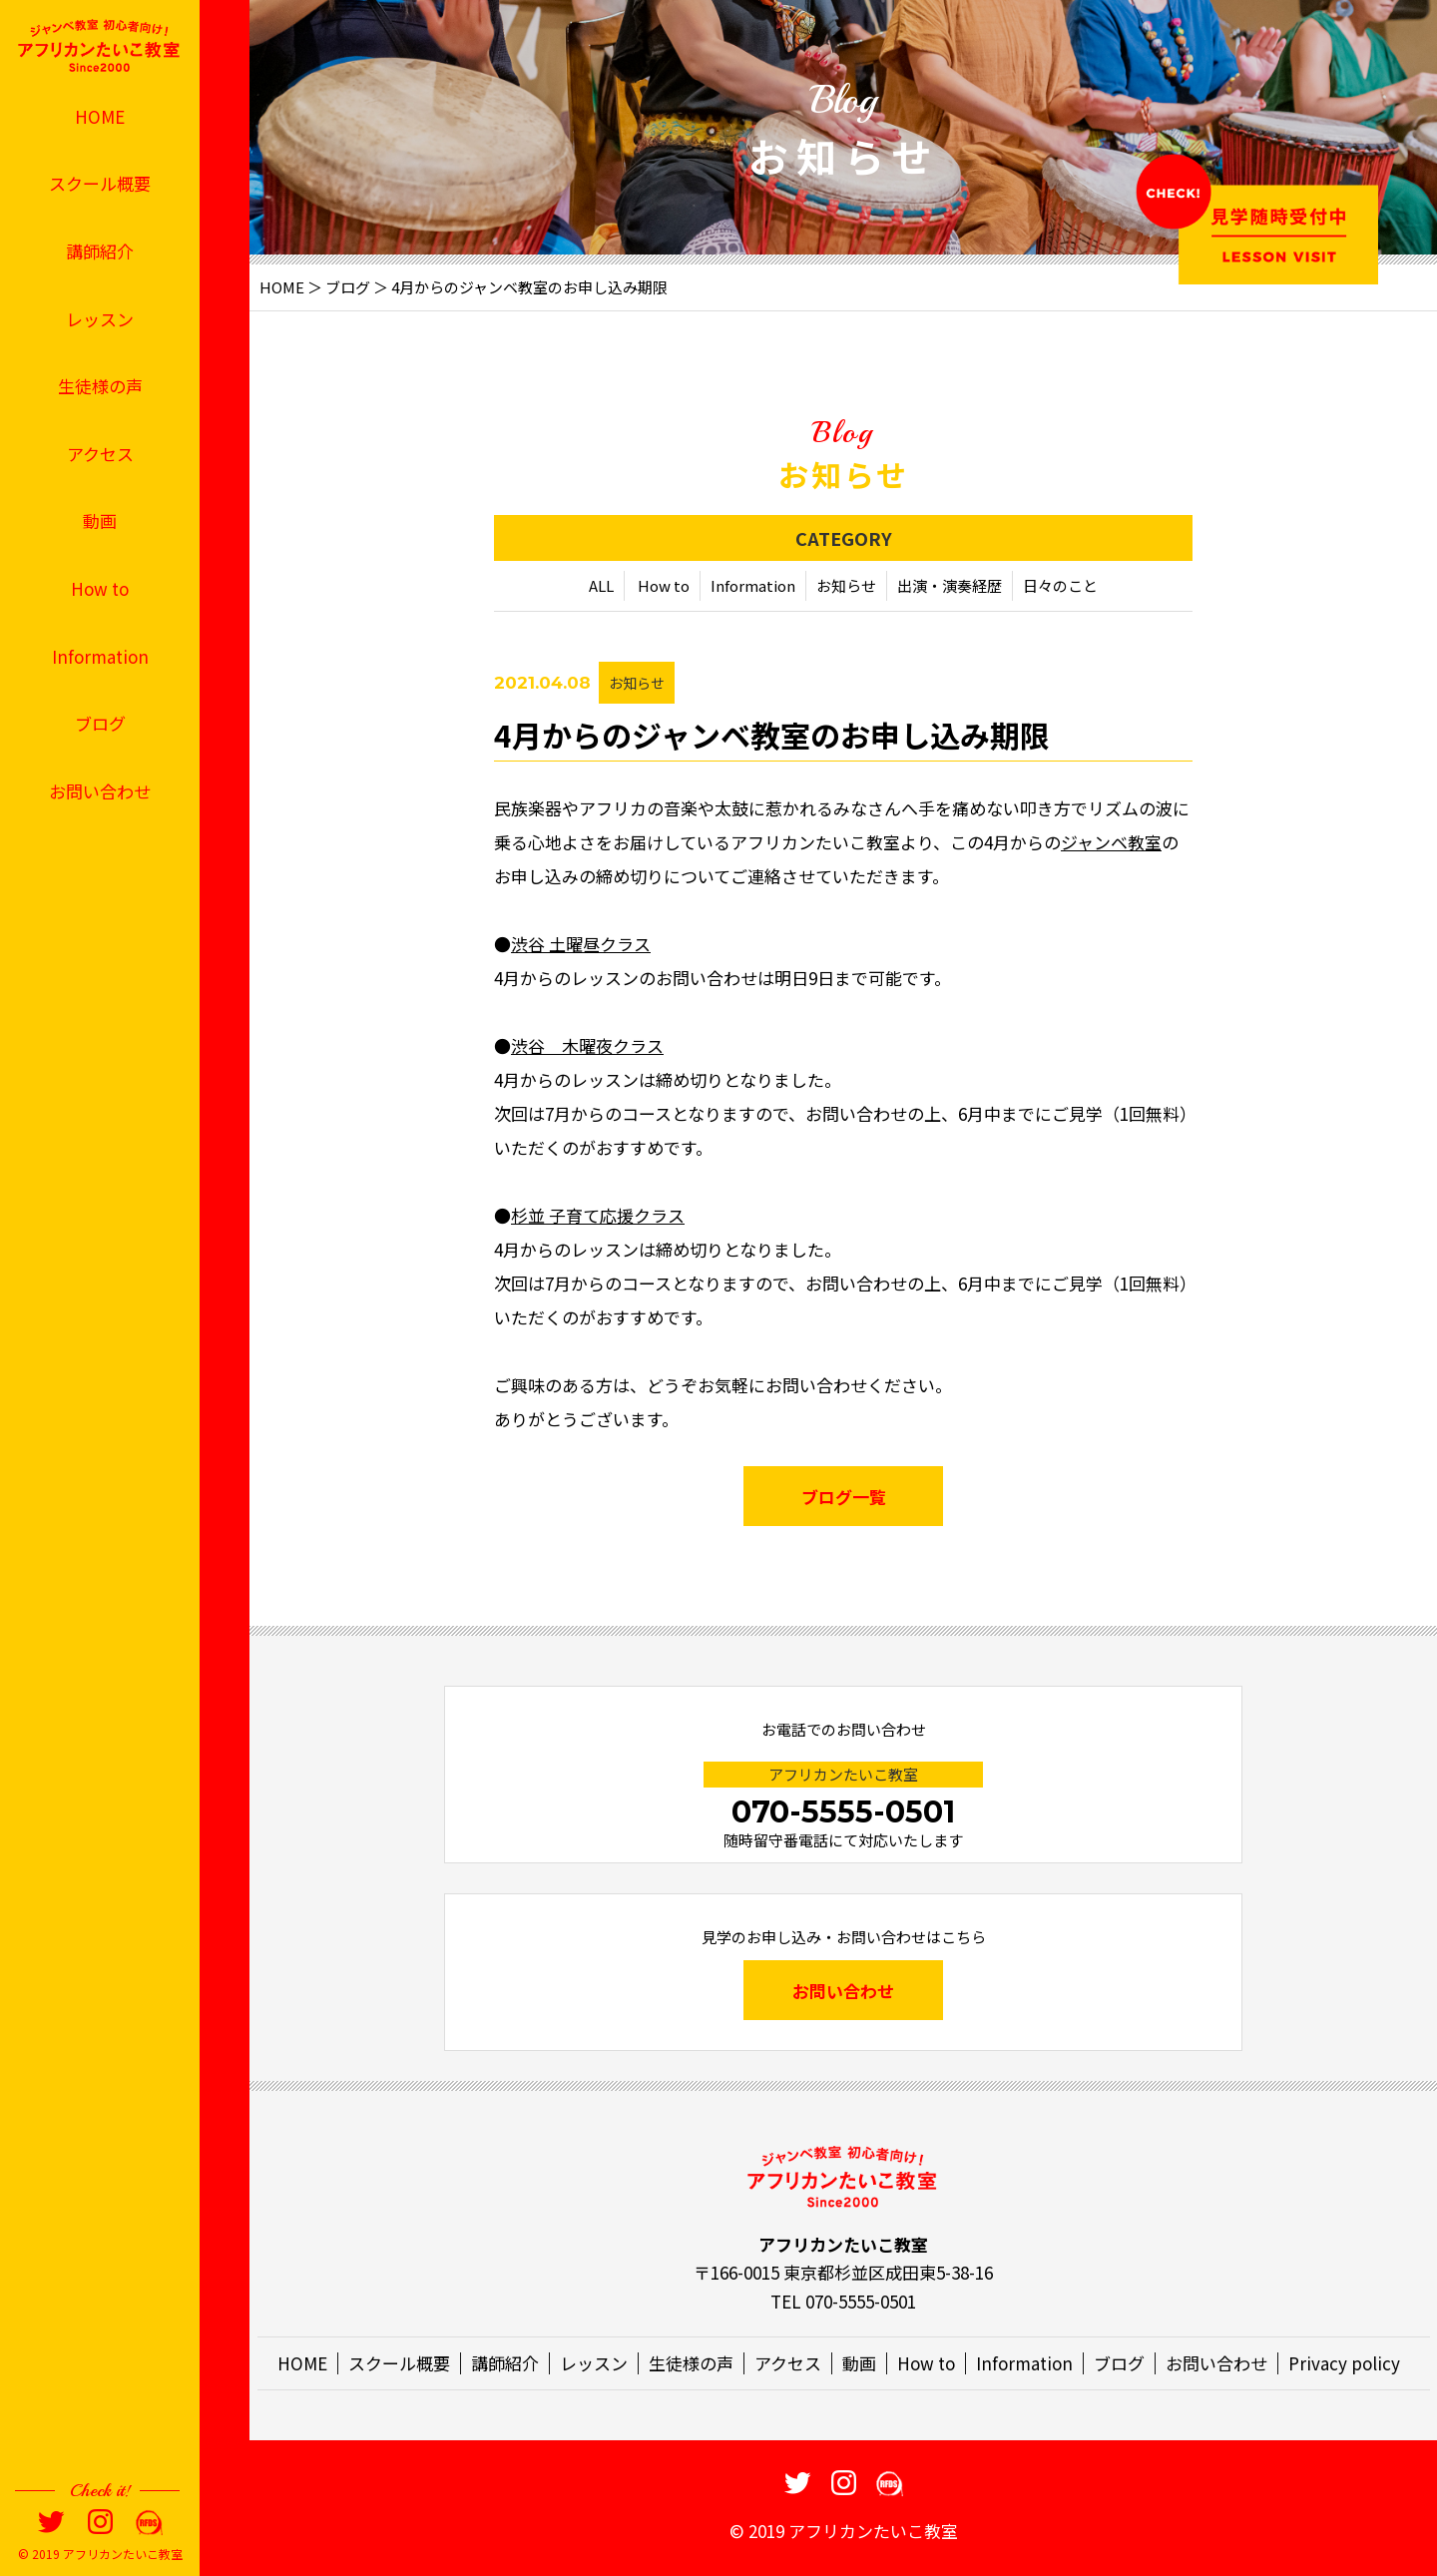 The height and width of the screenshot is (2576, 1437). Describe the element at coordinates (100, 723) in the screenshot. I see `ブログ` at that location.